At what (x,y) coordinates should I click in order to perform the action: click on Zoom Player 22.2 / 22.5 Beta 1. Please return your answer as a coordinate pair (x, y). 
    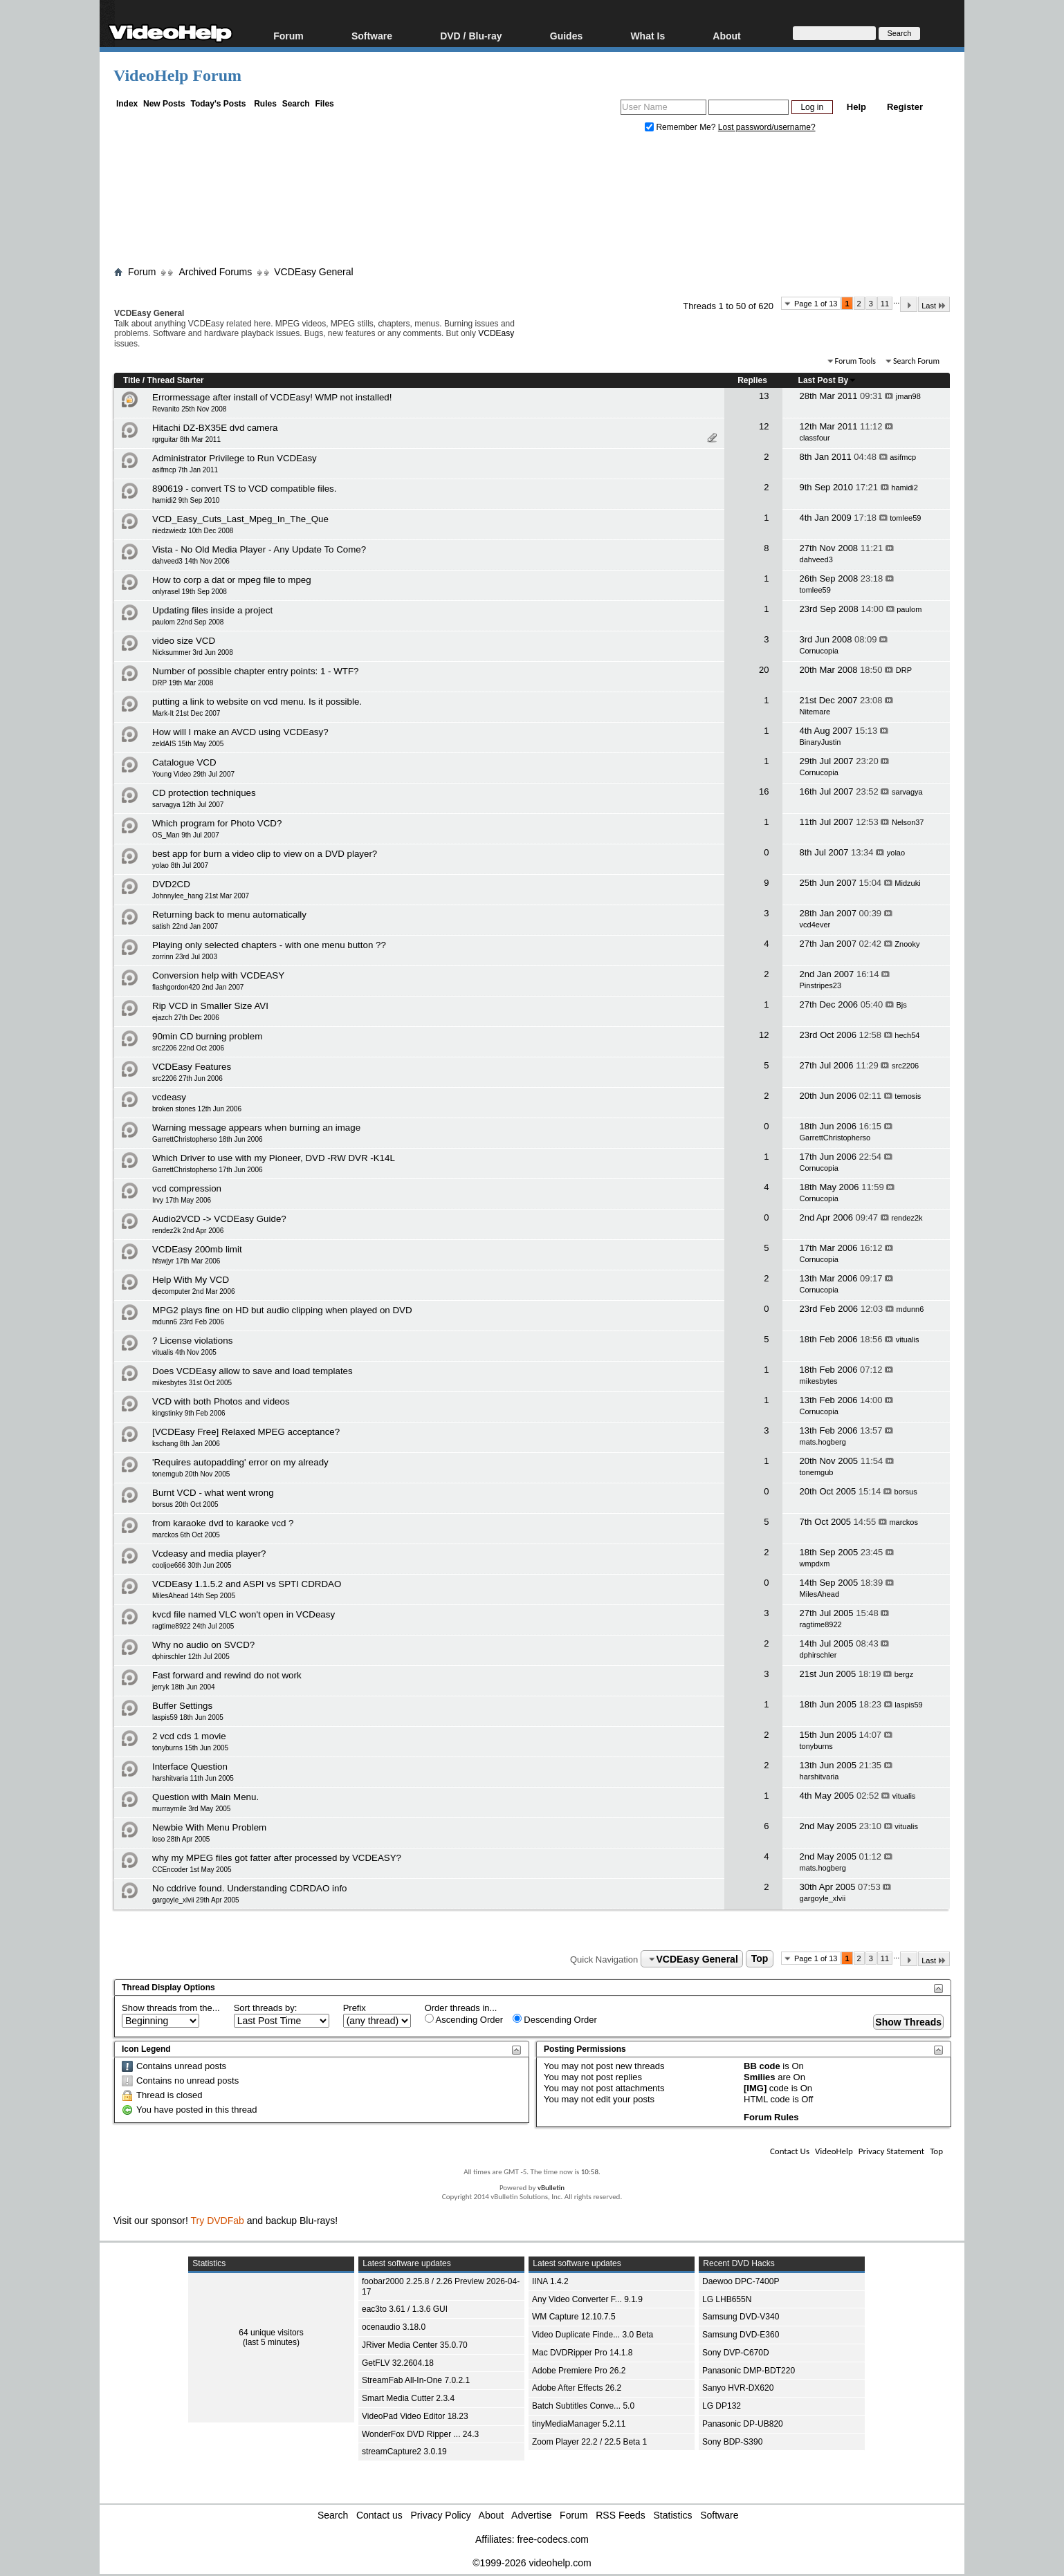
    Looking at the image, I should click on (589, 2442).